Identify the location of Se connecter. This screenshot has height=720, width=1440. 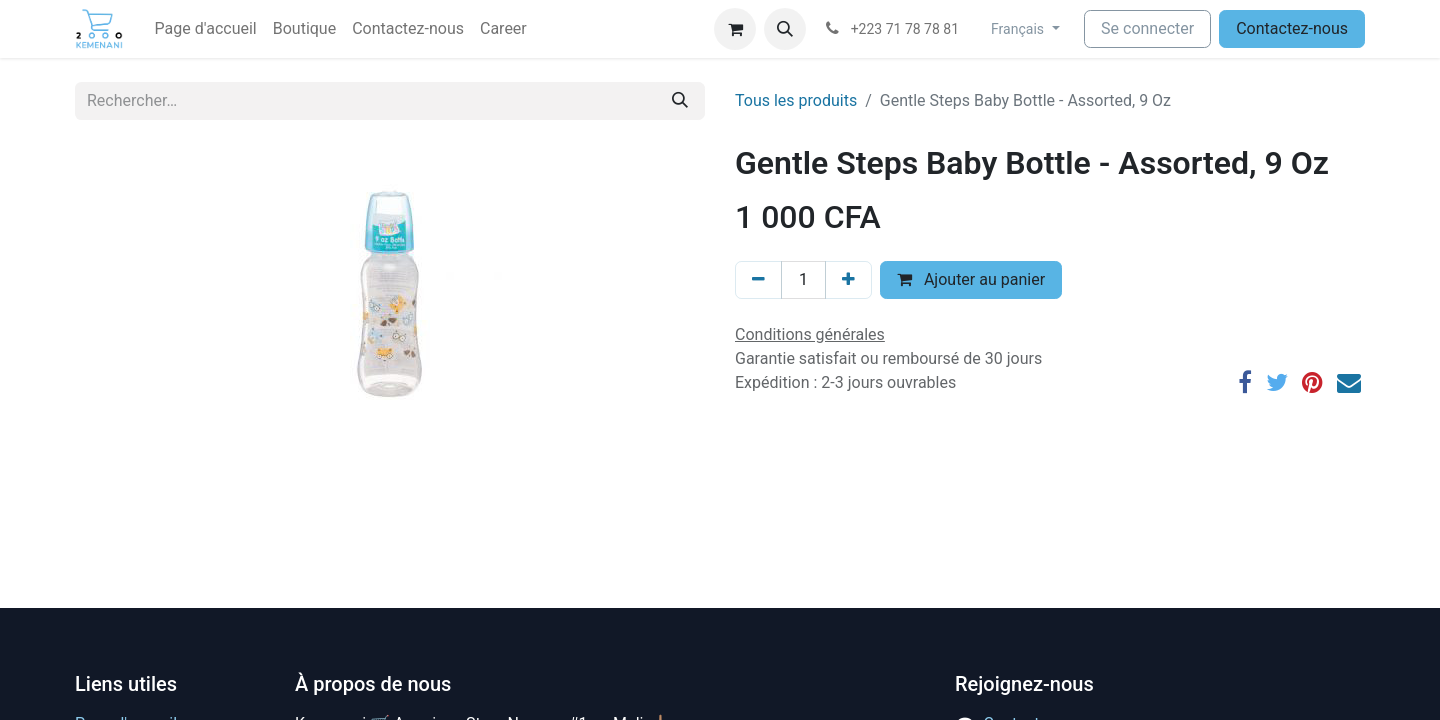
(1147, 28).